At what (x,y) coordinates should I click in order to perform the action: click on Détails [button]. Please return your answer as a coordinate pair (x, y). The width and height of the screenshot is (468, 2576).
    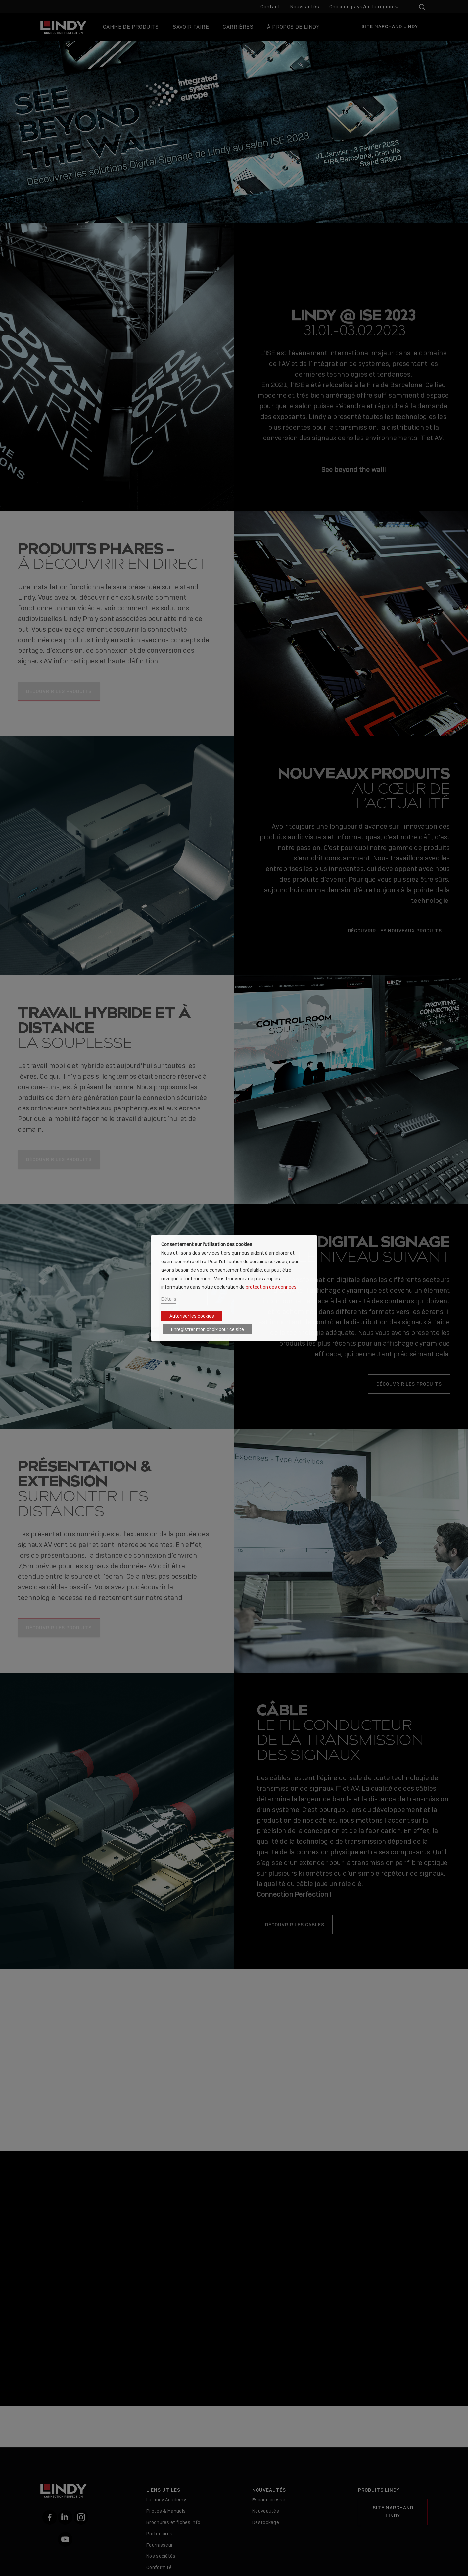
    Looking at the image, I should click on (168, 1299).